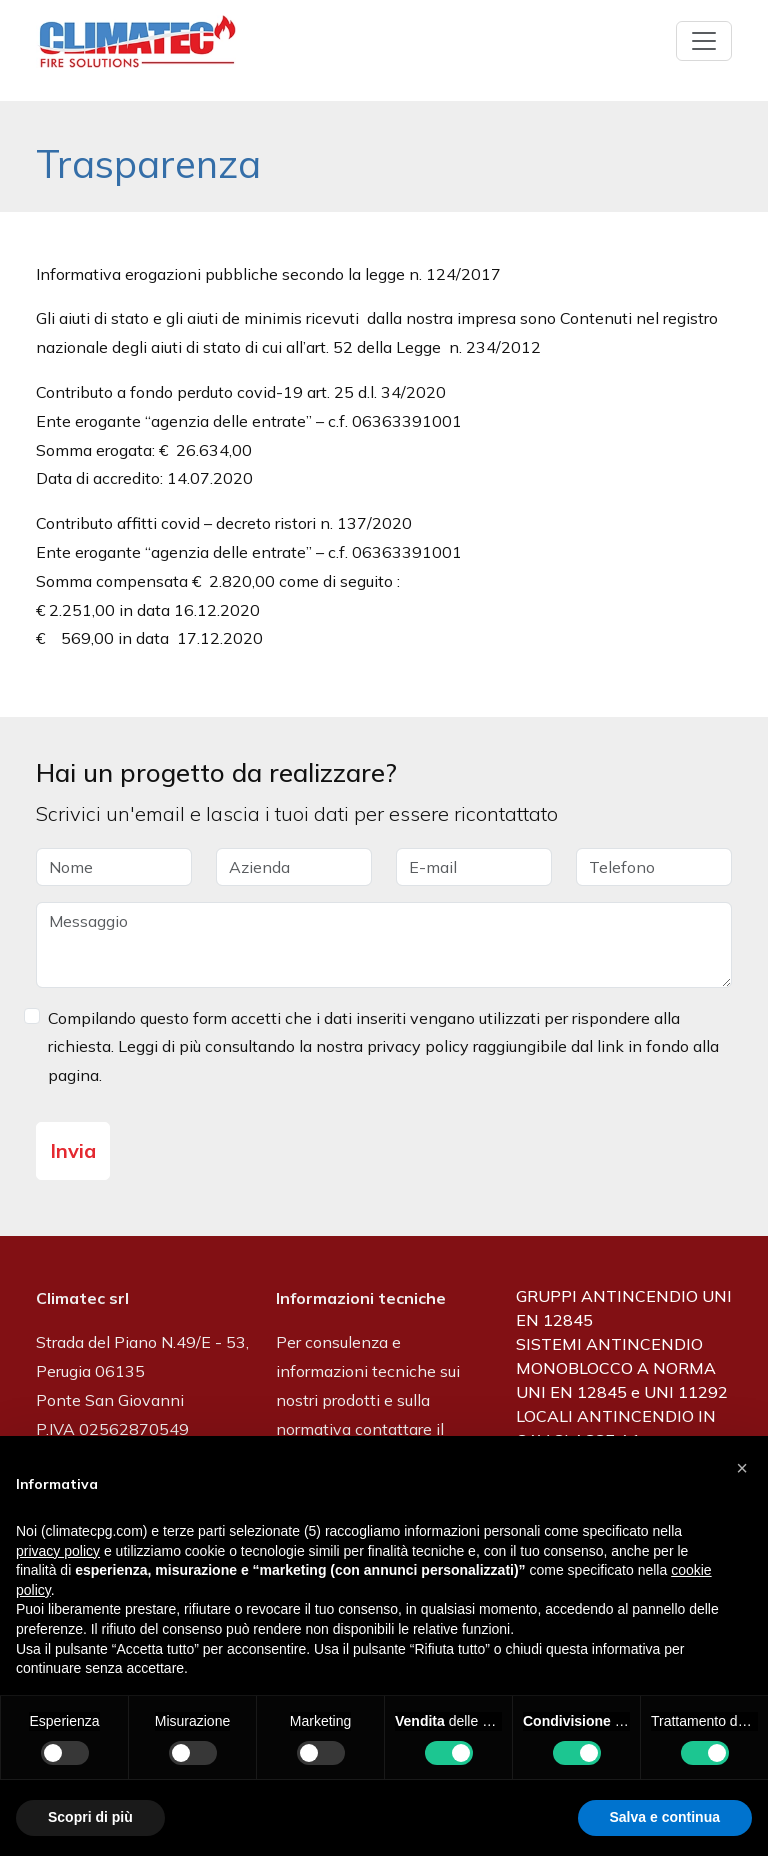 This screenshot has height=1856, width=768. I want to click on [button], so click(742, 1468).